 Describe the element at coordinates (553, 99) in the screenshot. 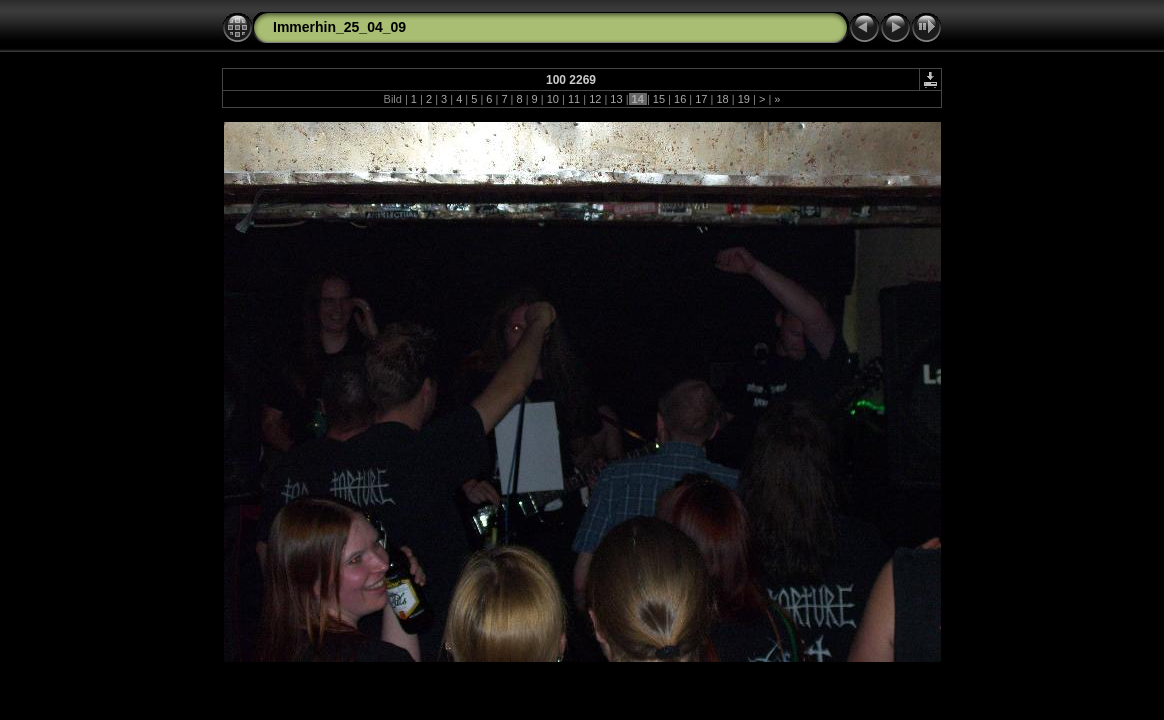

I see `10` at that location.